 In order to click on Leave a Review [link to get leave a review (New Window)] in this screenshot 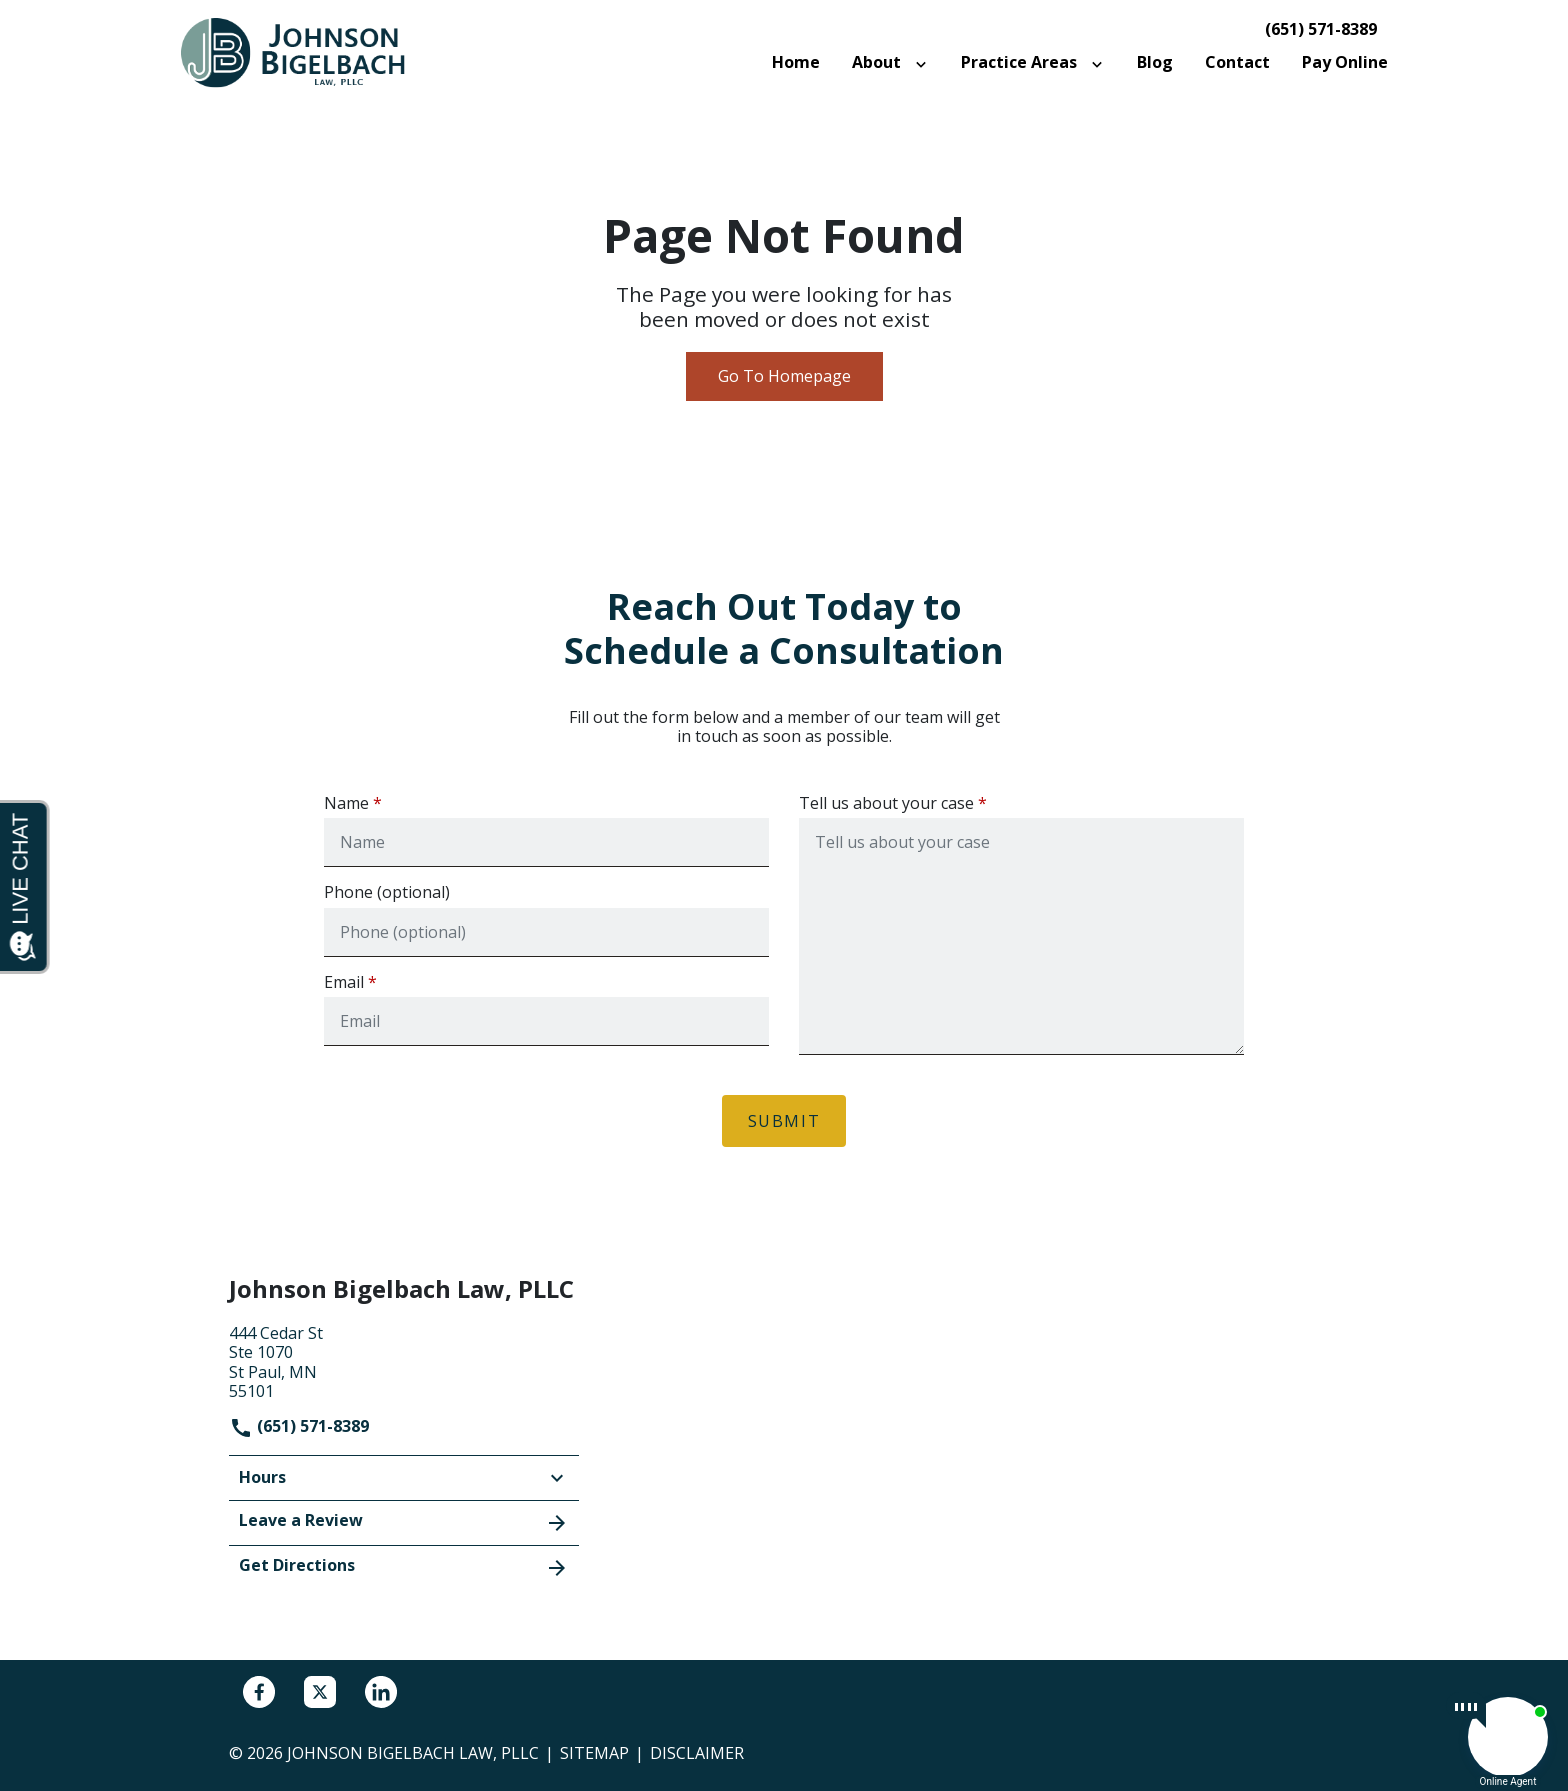, I will do `click(404, 1522)`.